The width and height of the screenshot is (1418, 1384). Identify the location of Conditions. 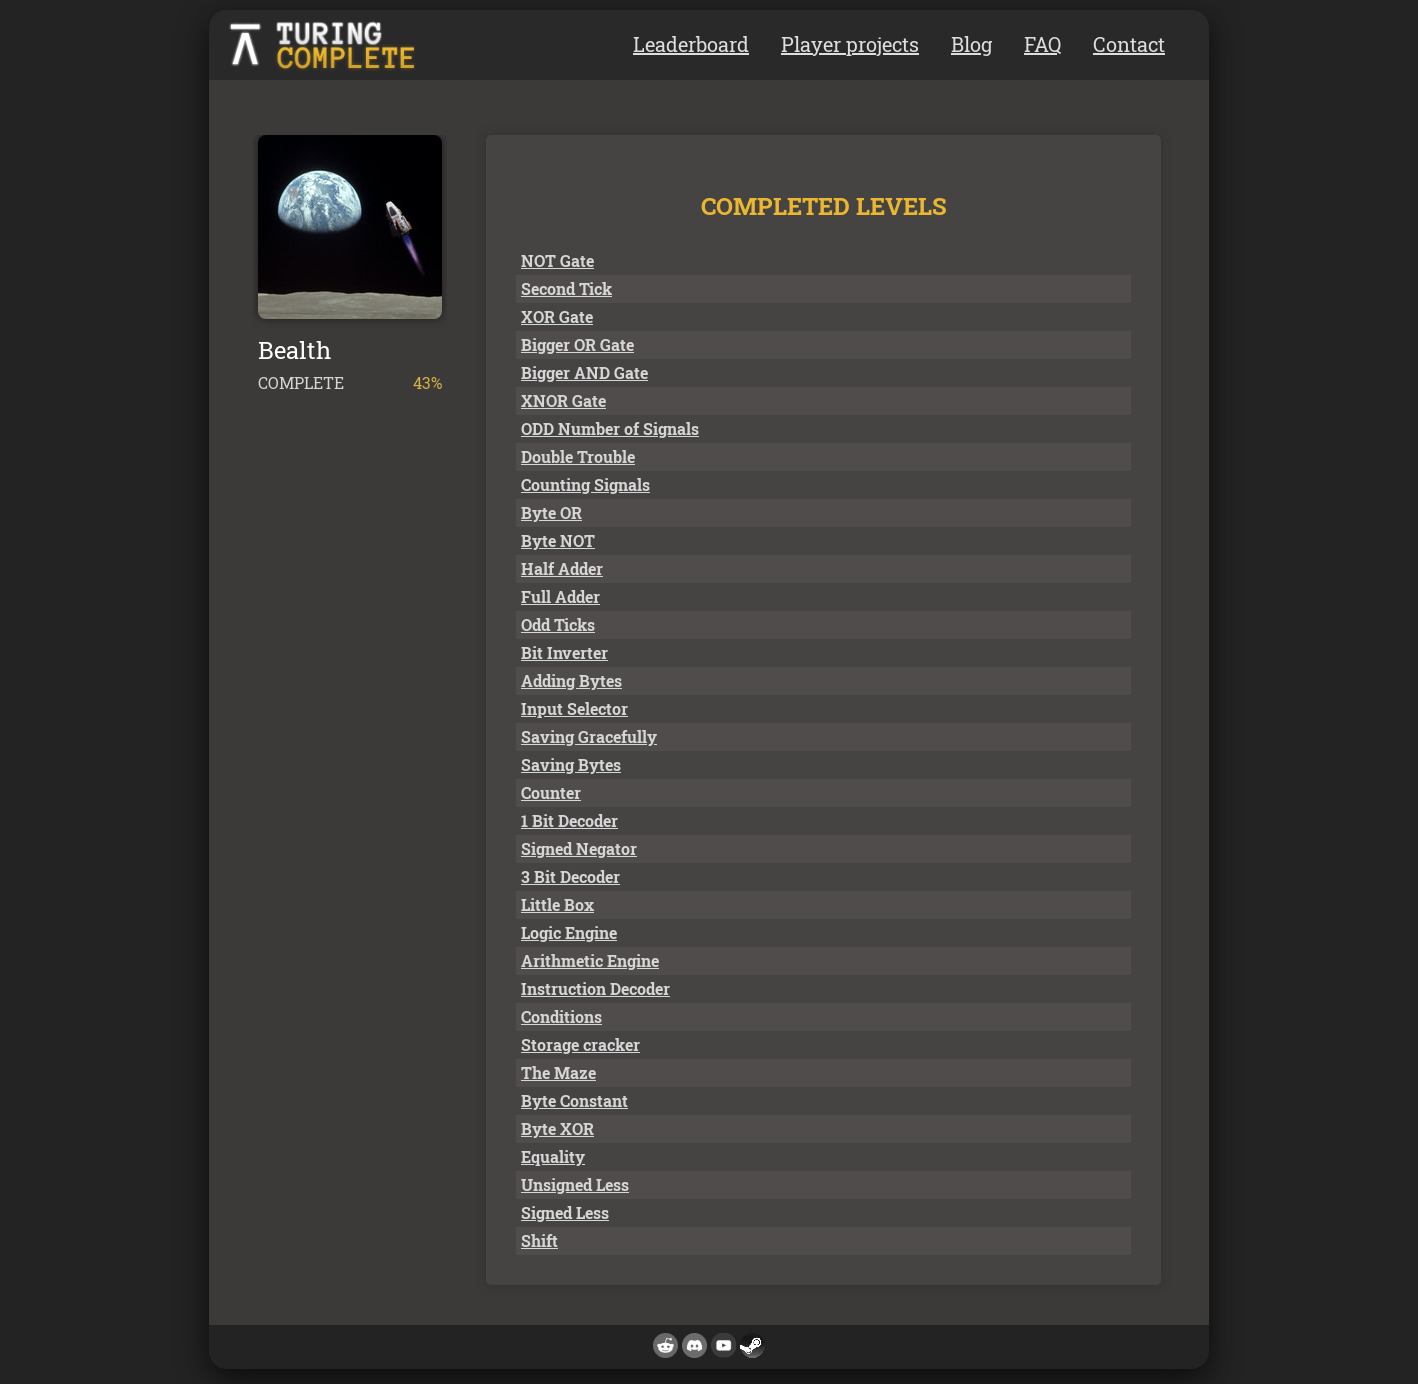
(561, 1016).